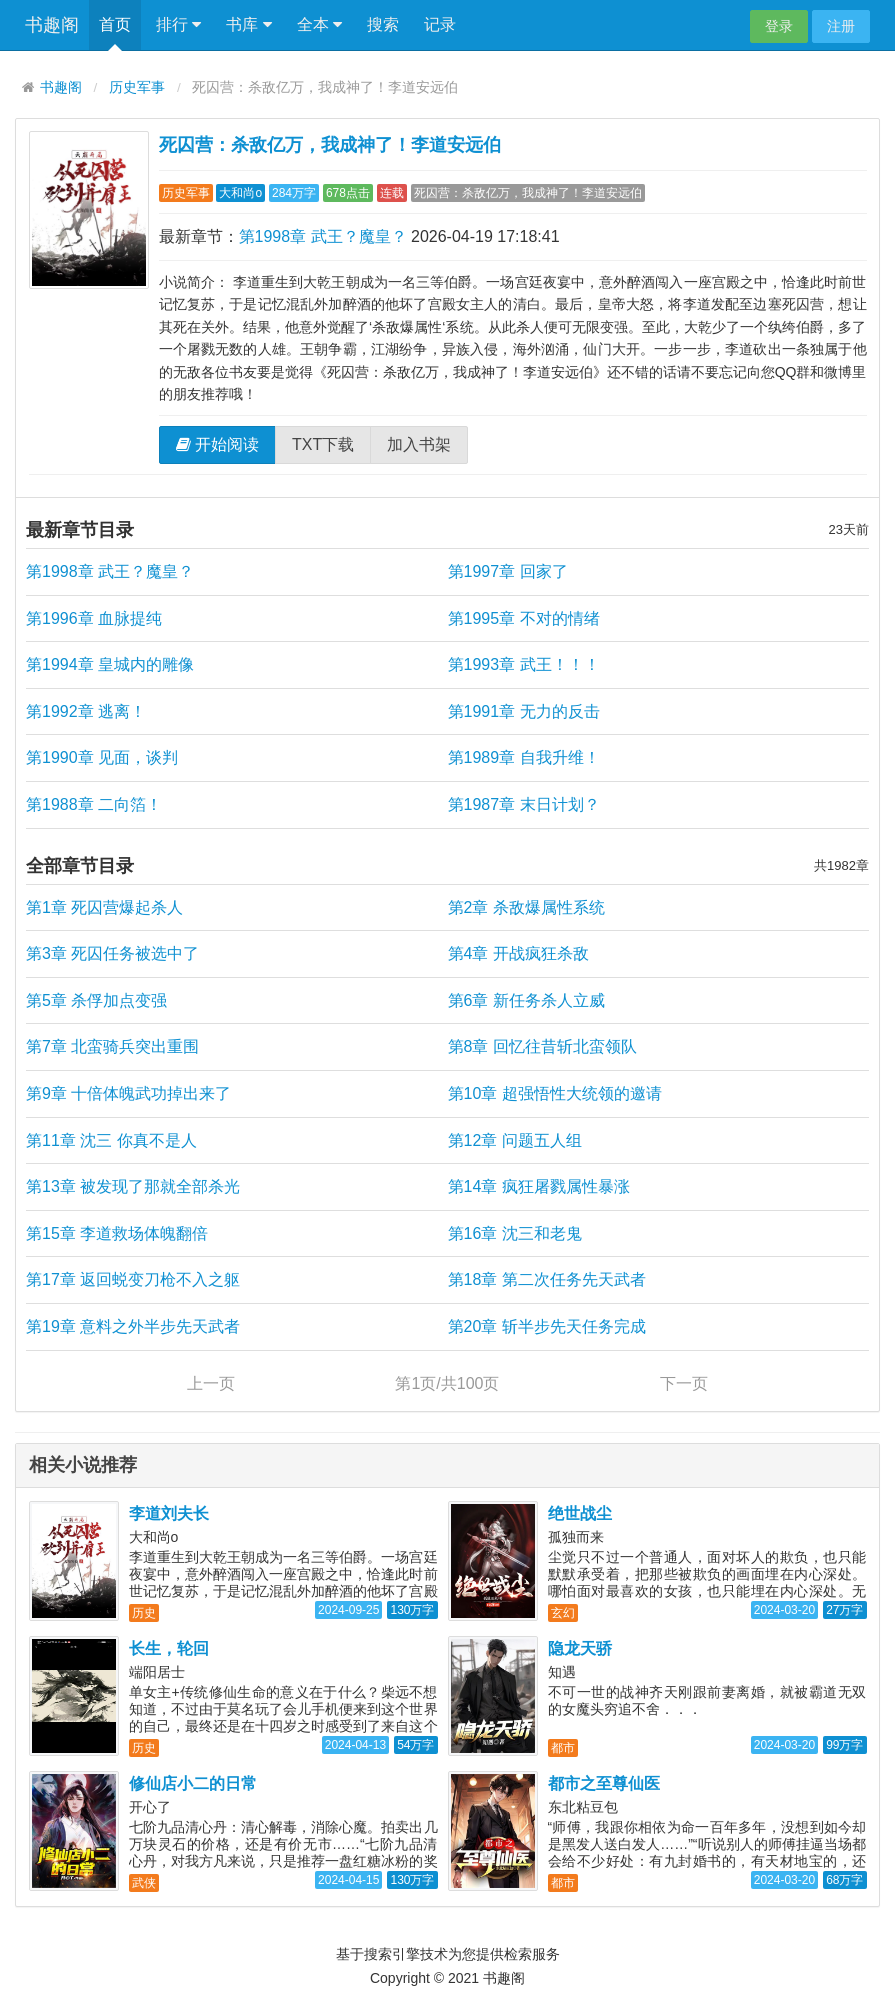 This screenshot has height=2008, width=895. Describe the element at coordinates (137, 87) in the screenshot. I see `历史军事` at that location.